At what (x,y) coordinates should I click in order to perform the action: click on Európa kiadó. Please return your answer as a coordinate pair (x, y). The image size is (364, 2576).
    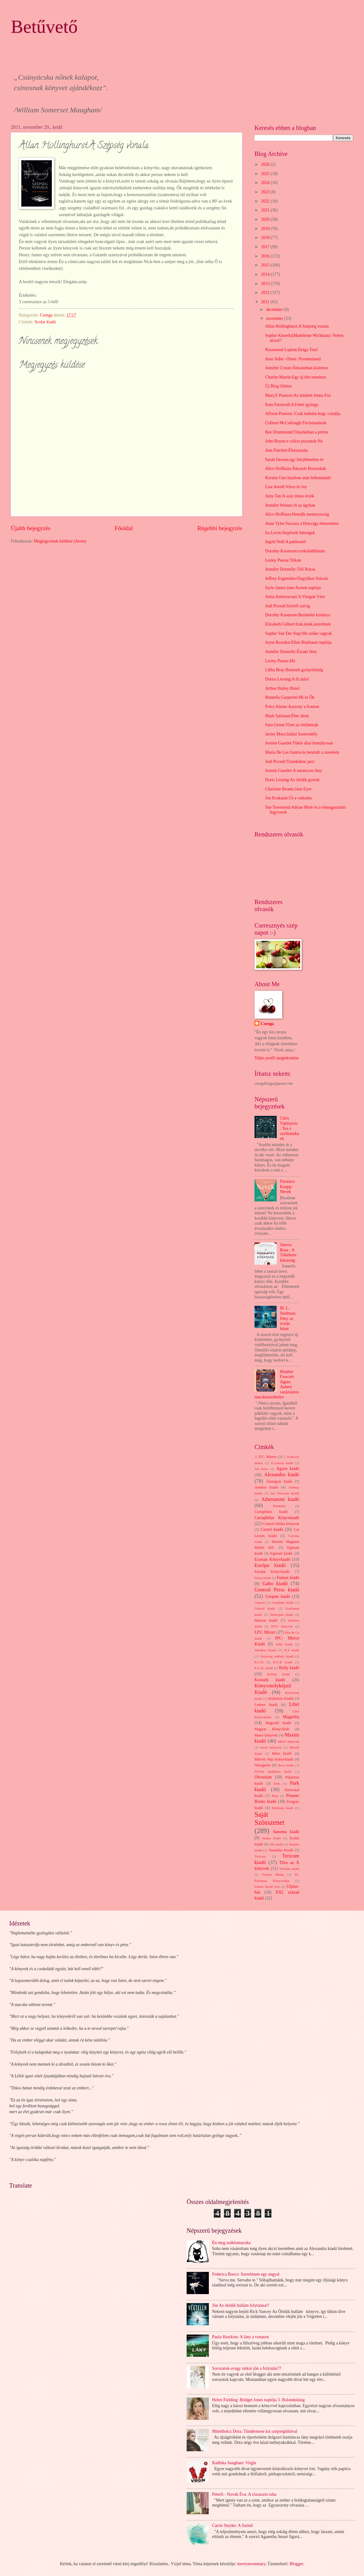
    Looking at the image, I should click on (270, 1565).